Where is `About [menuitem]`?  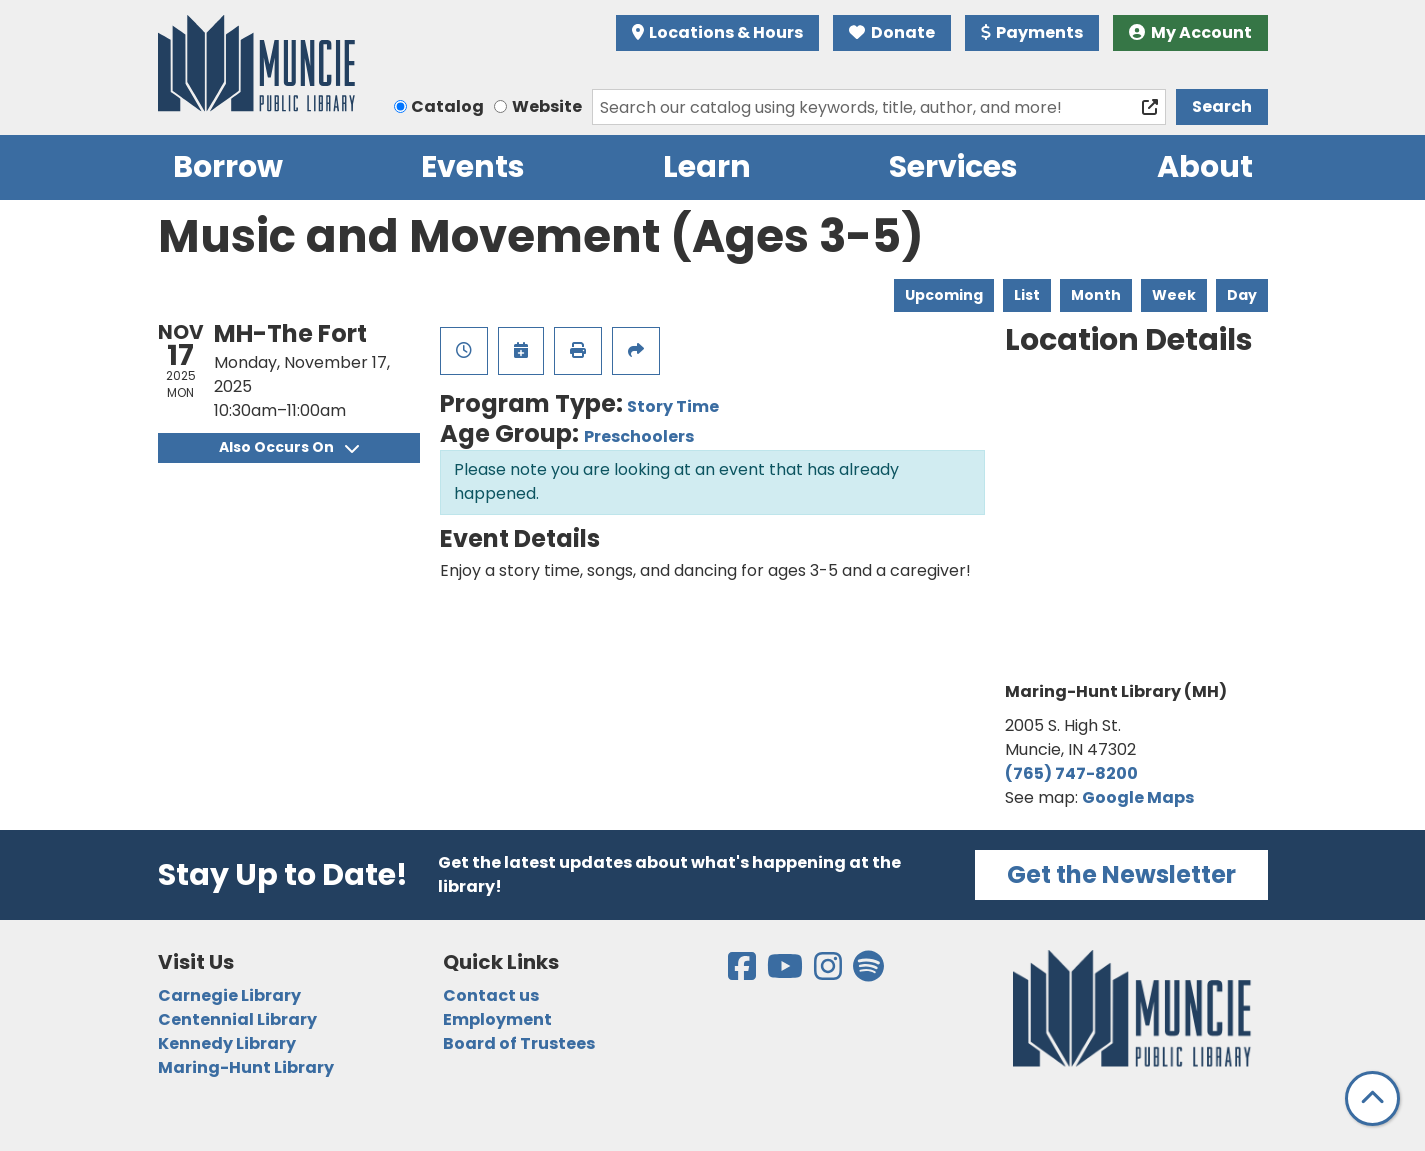
About [menuitem] is located at coordinates (1205, 167).